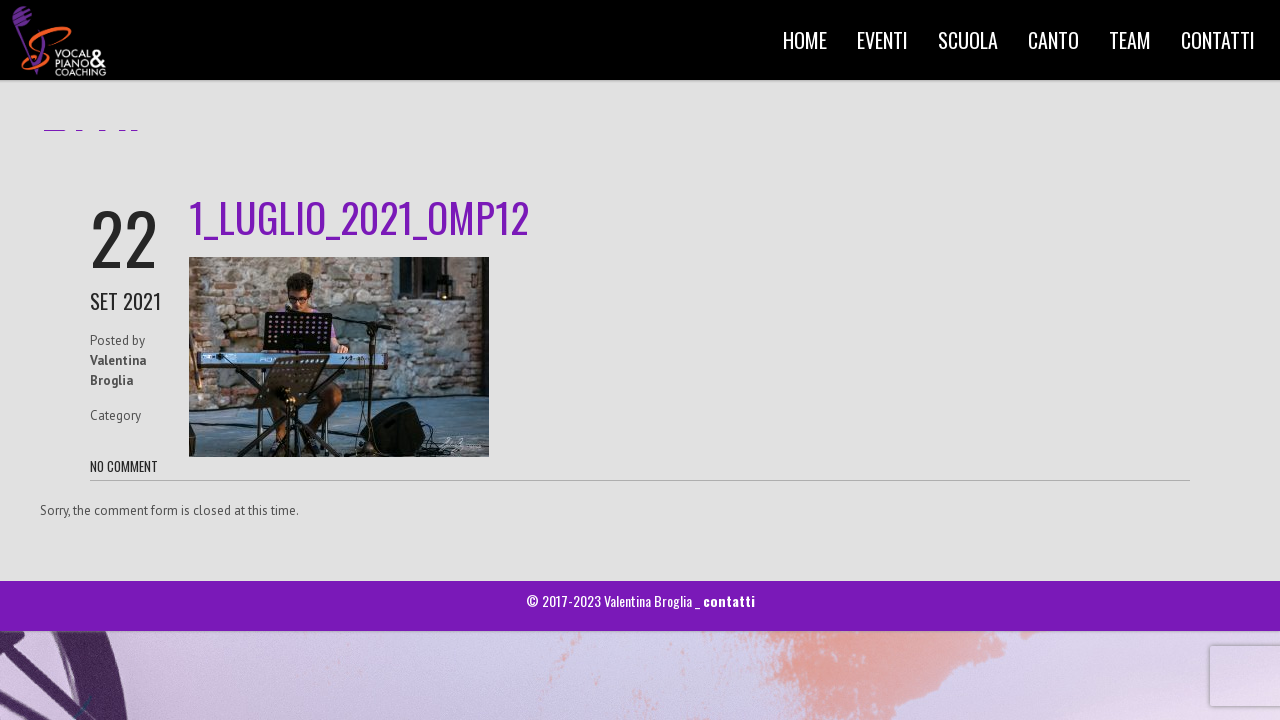 The width and height of the screenshot is (1280, 720). What do you see at coordinates (124, 466) in the screenshot?
I see `NO COMMENT` at bounding box center [124, 466].